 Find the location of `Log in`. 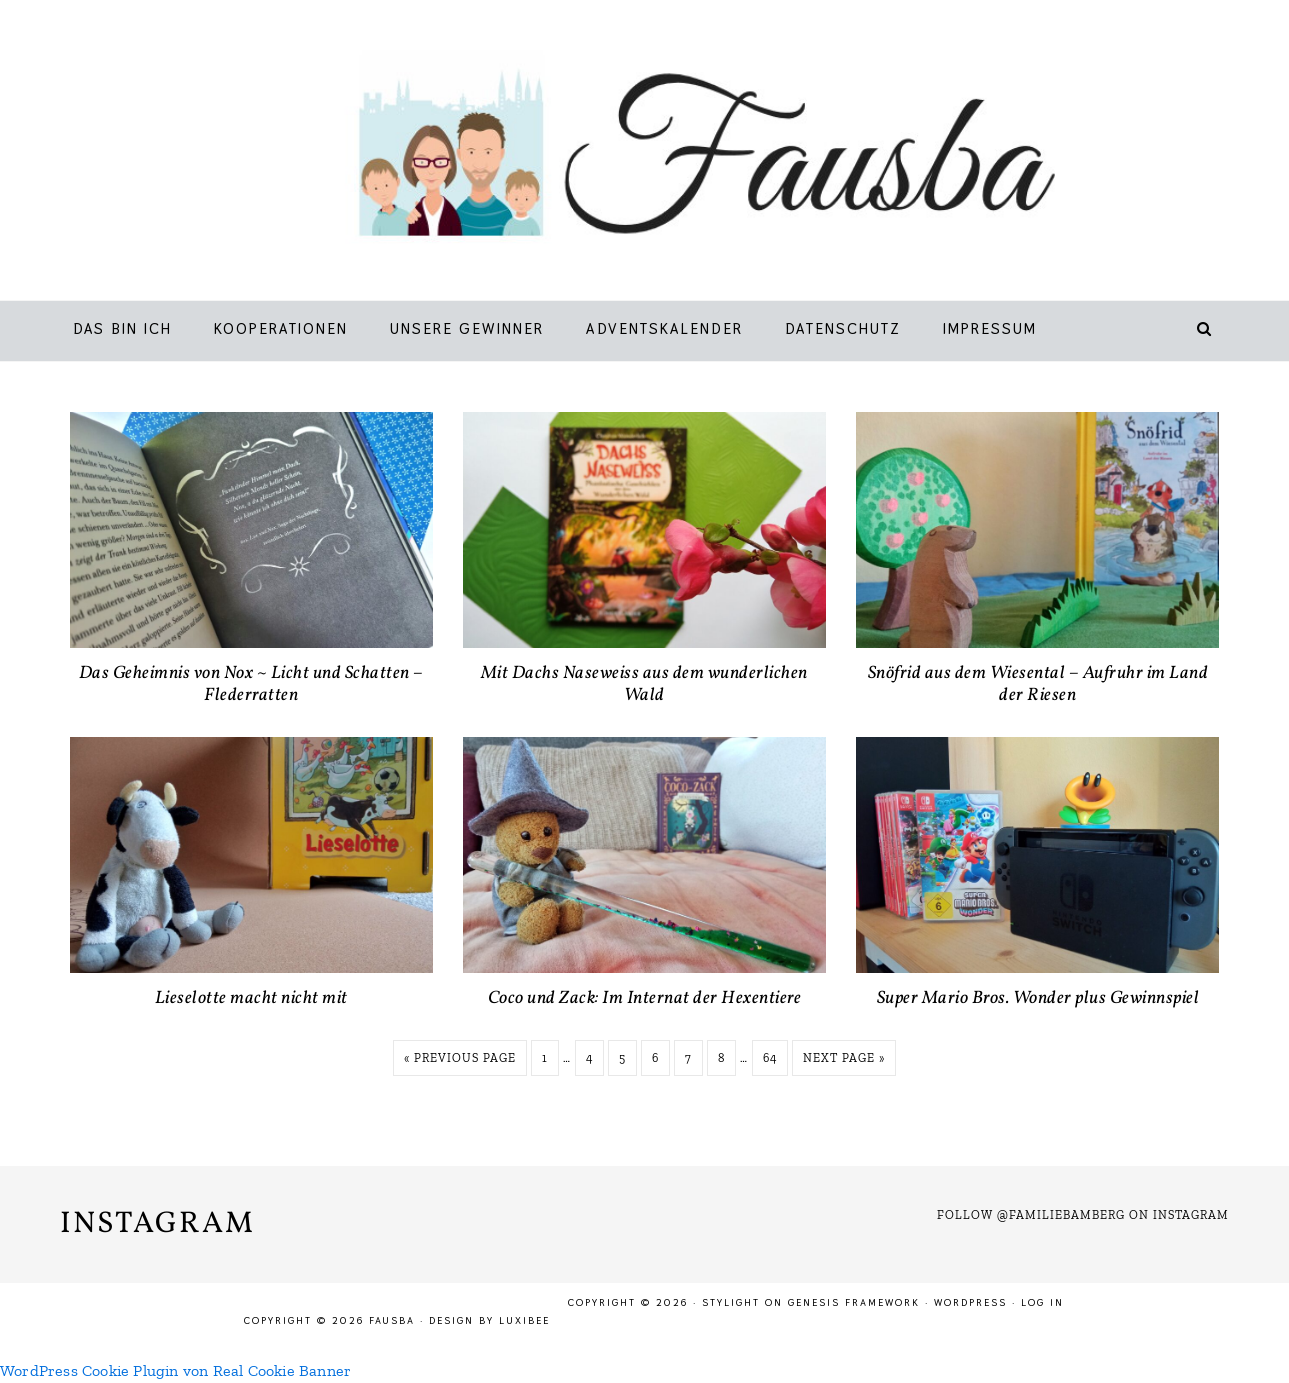

Log in is located at coordinates (1042, 1302).